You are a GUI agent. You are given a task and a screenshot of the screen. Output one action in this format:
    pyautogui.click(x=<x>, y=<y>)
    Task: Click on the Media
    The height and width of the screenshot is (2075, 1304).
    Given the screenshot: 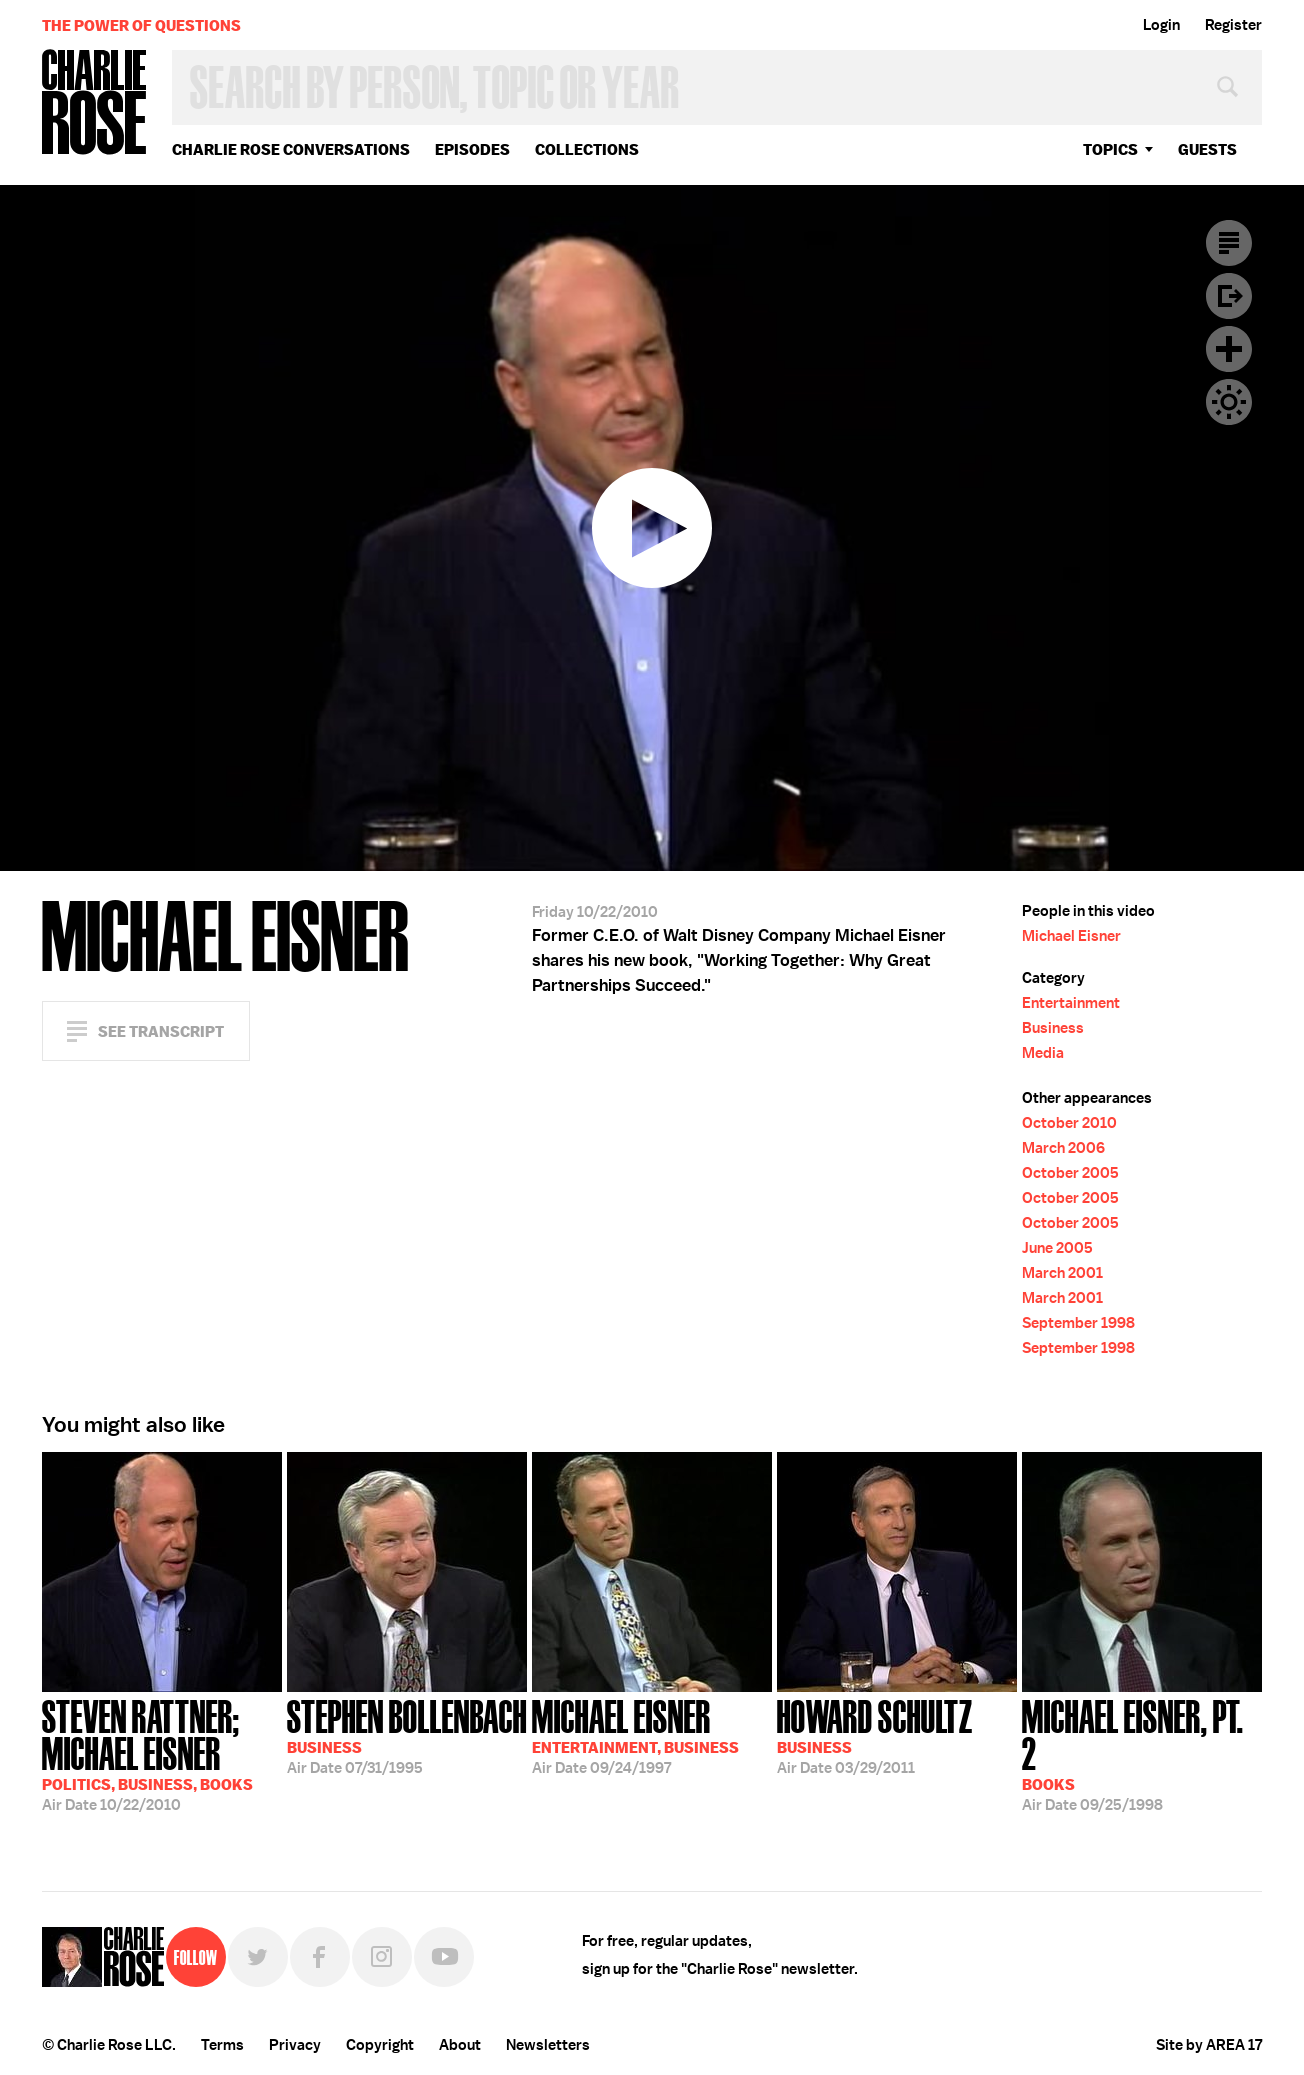 What is the action you would take?
    pyautogui.click(x=1043, y=1053)
    